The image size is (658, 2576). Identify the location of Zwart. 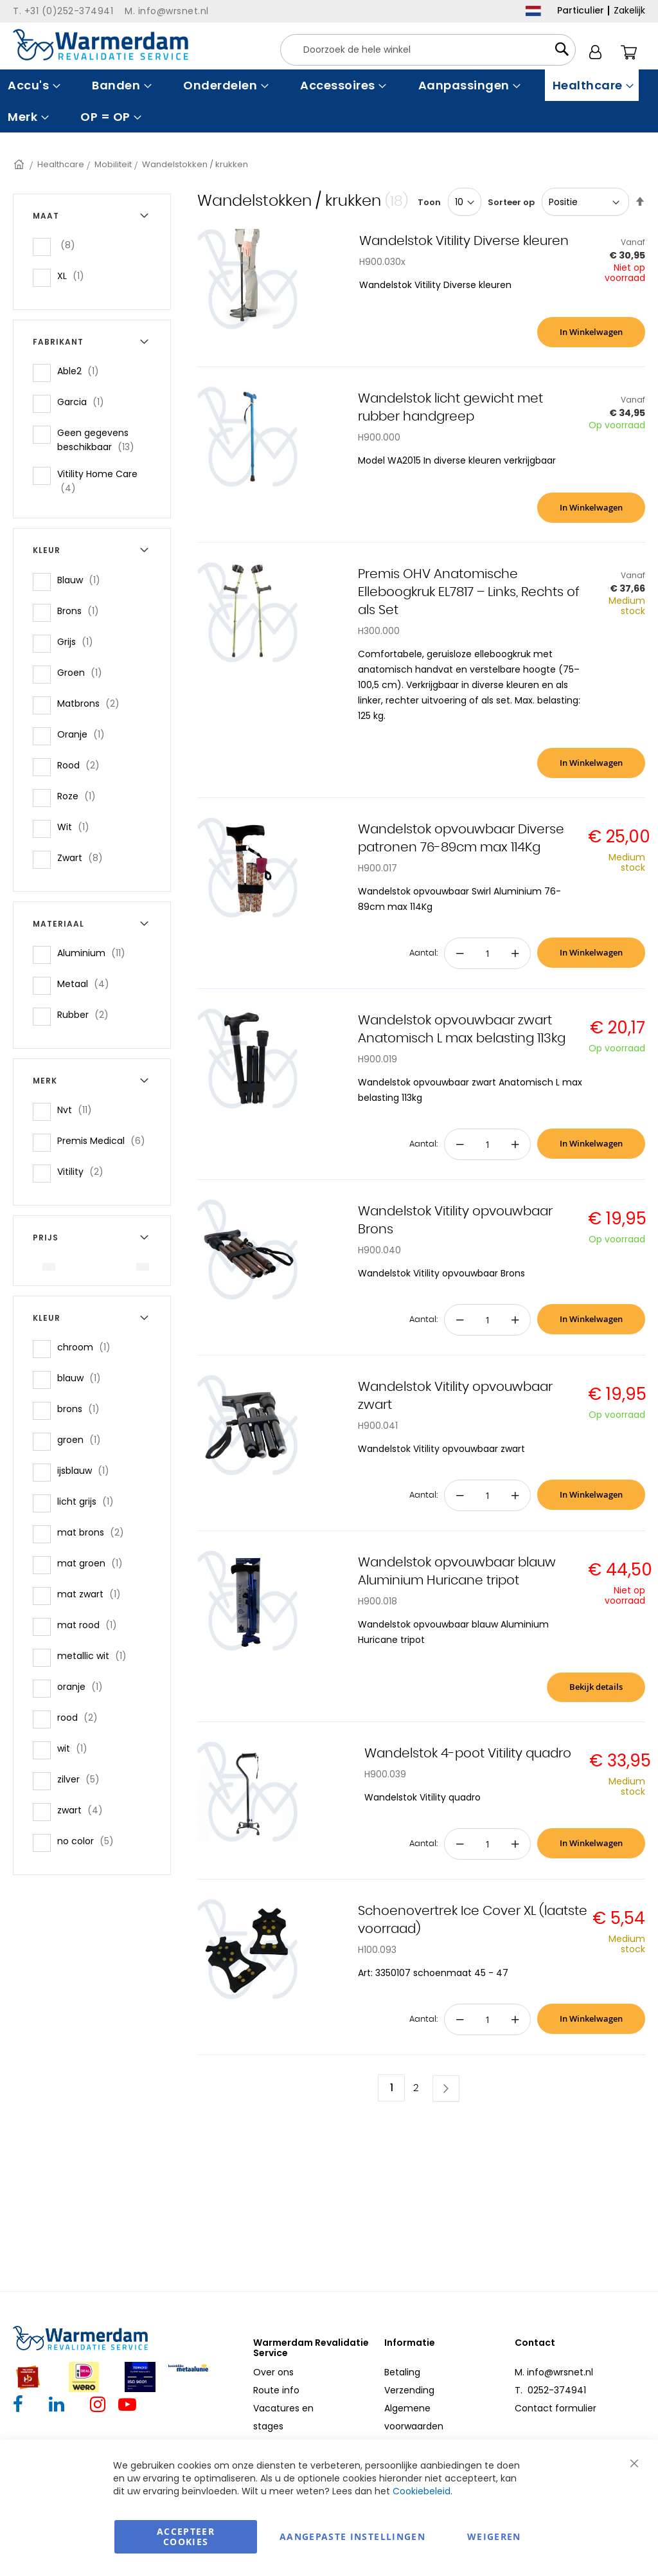
(84, 857).